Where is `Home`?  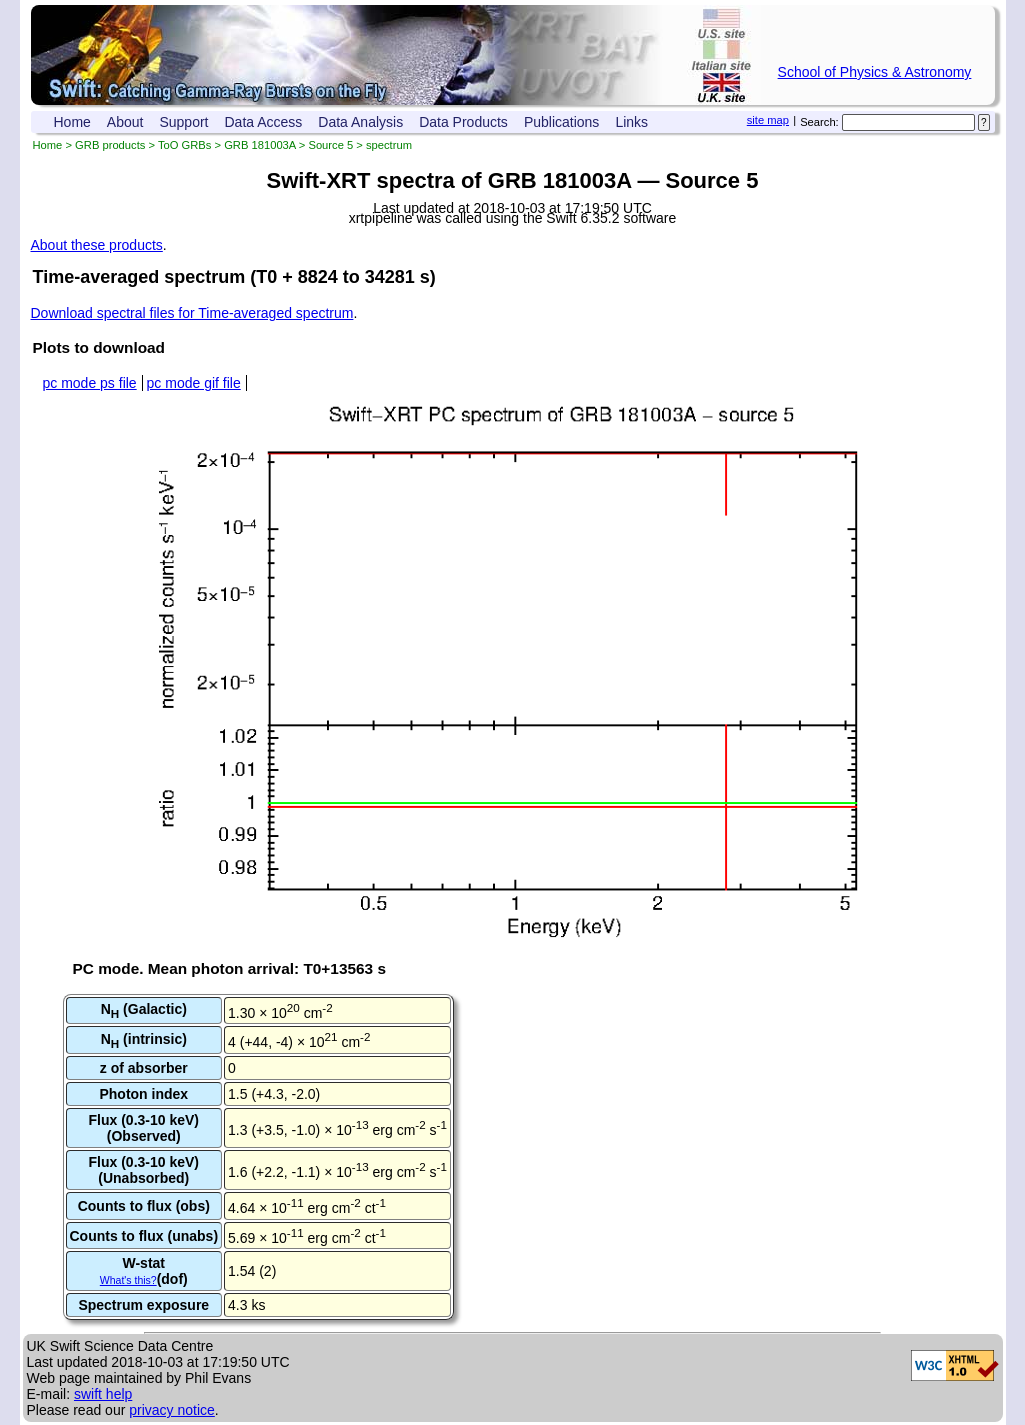 Home is located at coordinates (72, 122).